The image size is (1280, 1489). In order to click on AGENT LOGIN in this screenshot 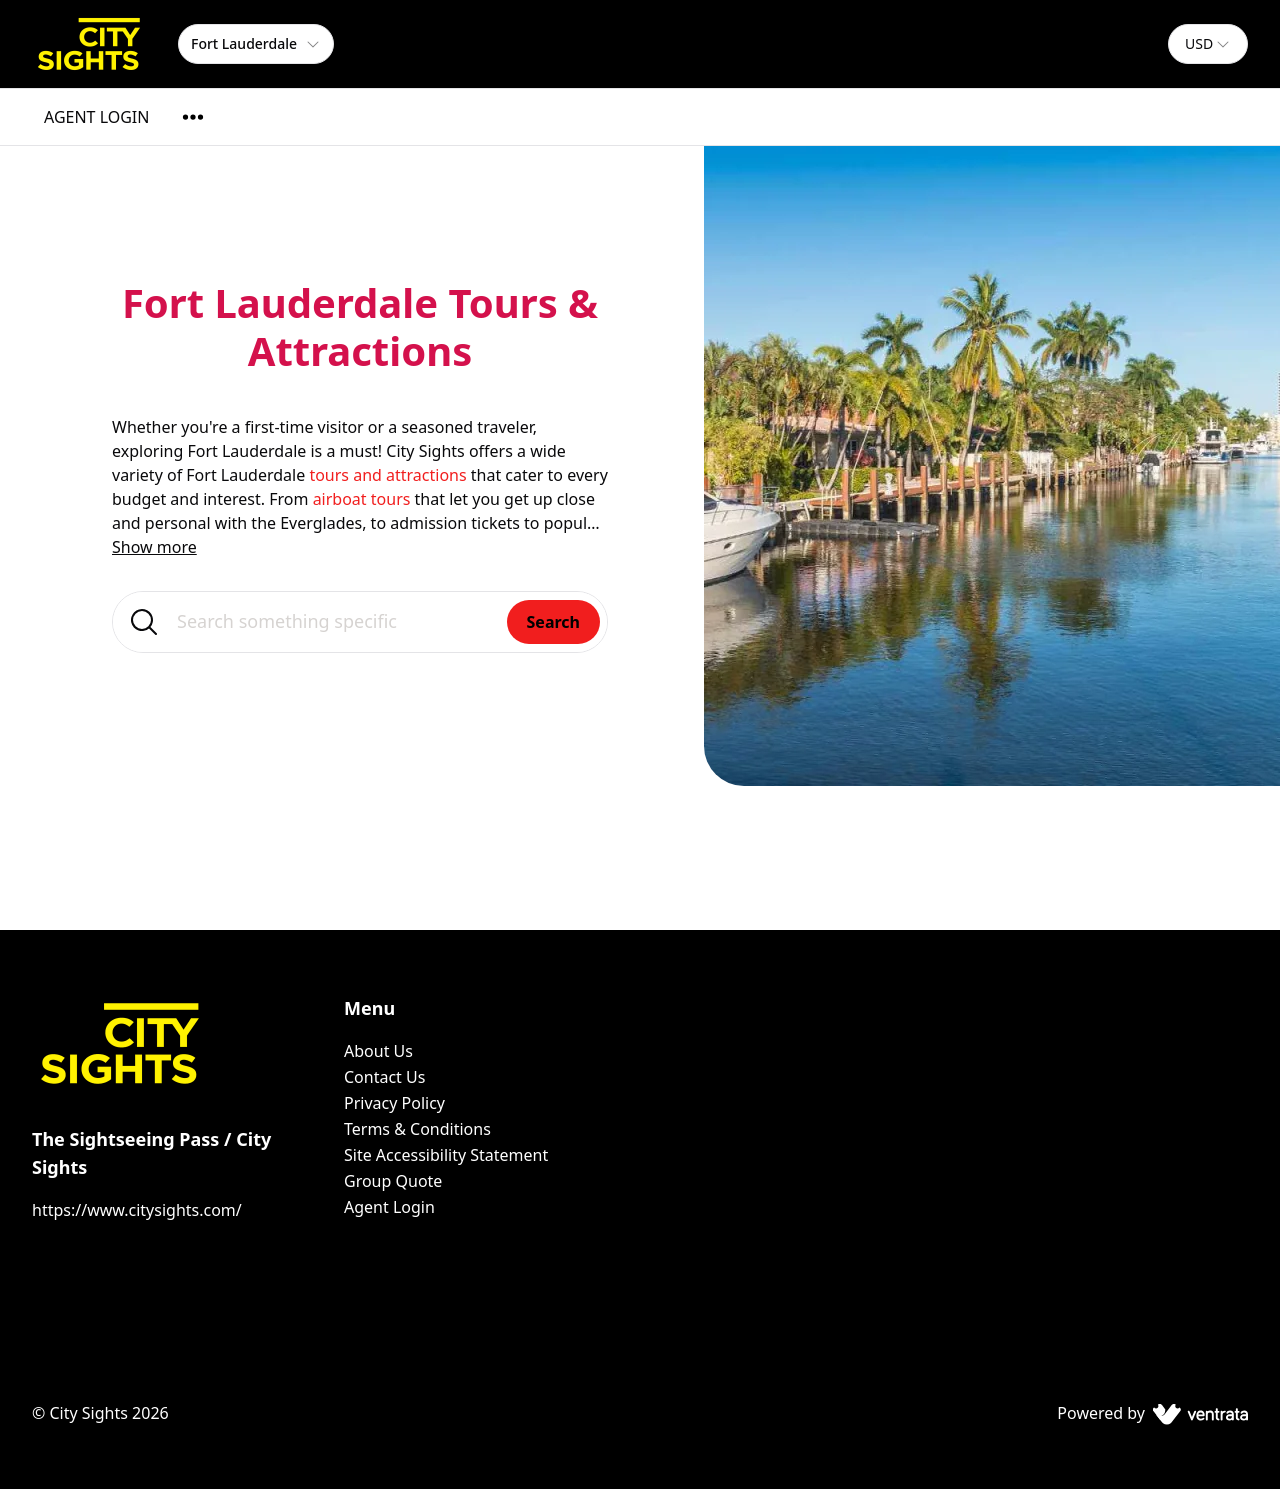, I will do `click(96, 117)`.